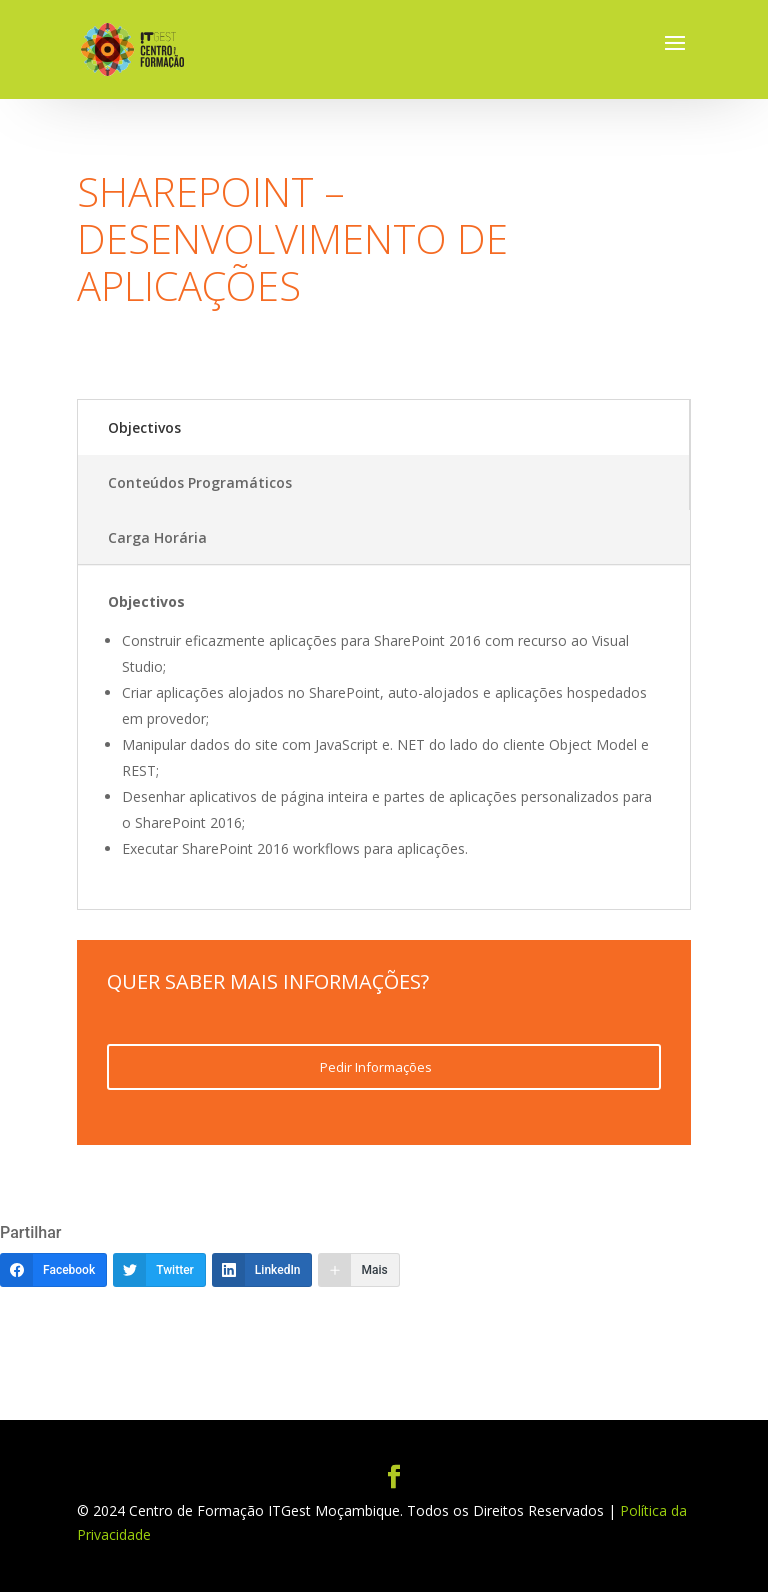  I want to click on Carga Horária, so click(157, 537).